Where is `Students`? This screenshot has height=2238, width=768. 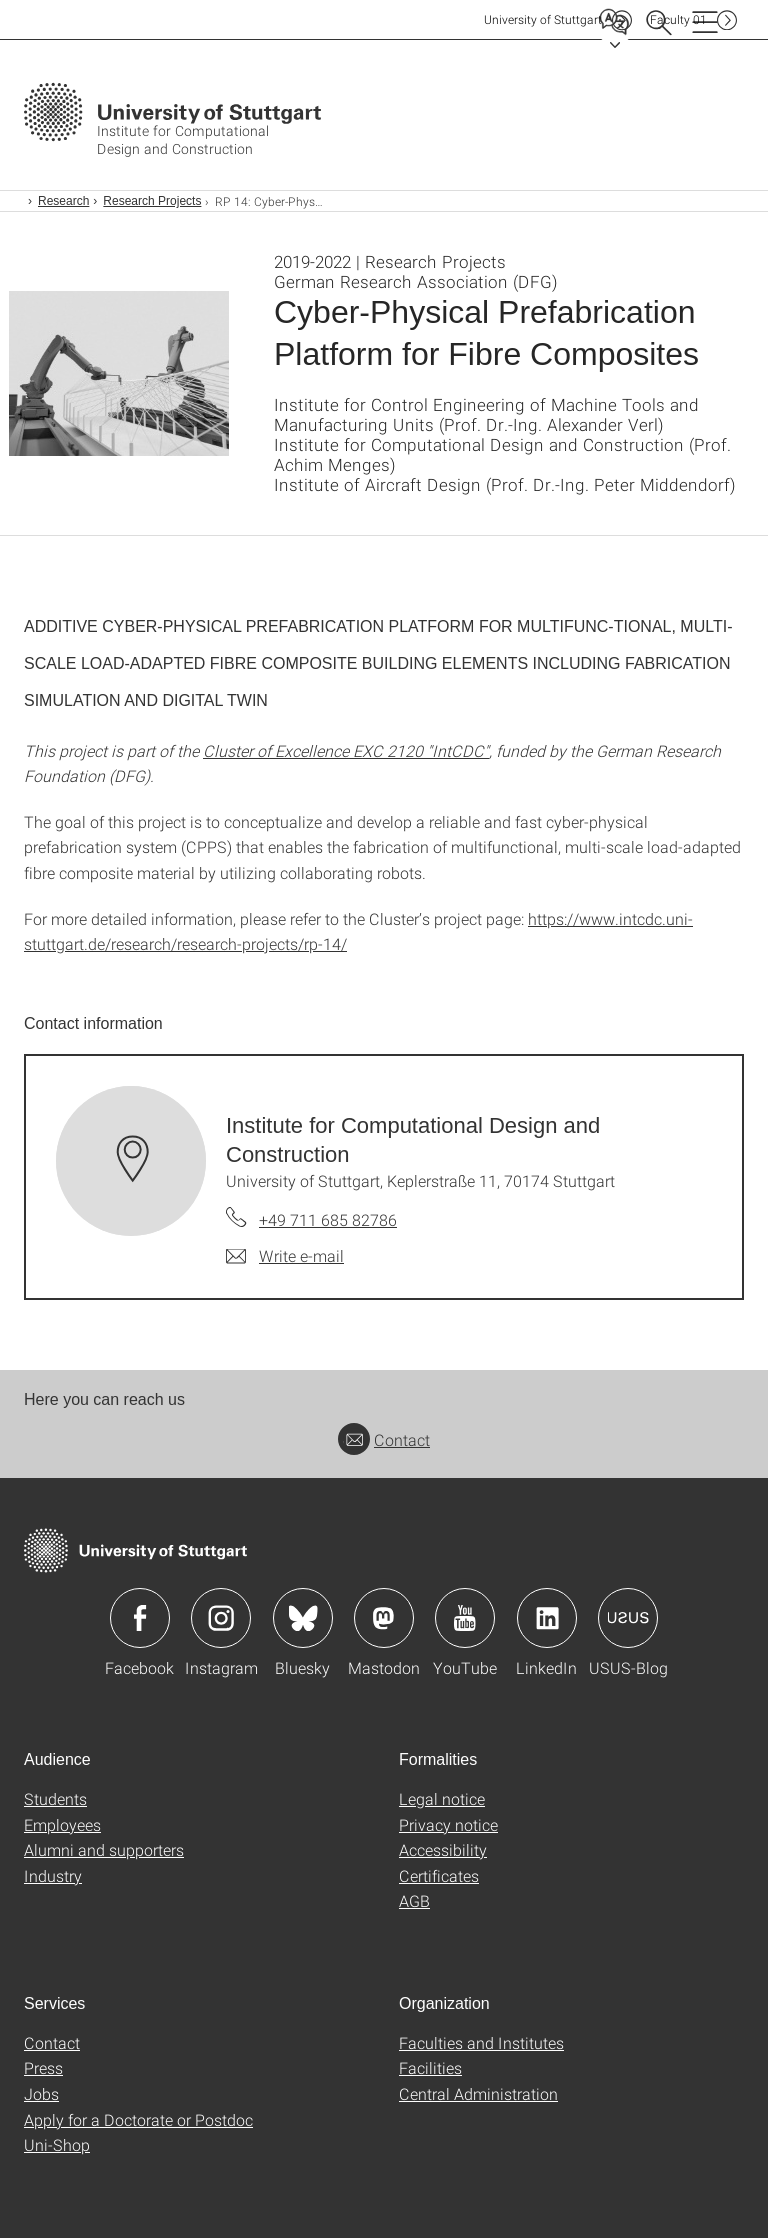 Students is located at coordinates (55, 1798).